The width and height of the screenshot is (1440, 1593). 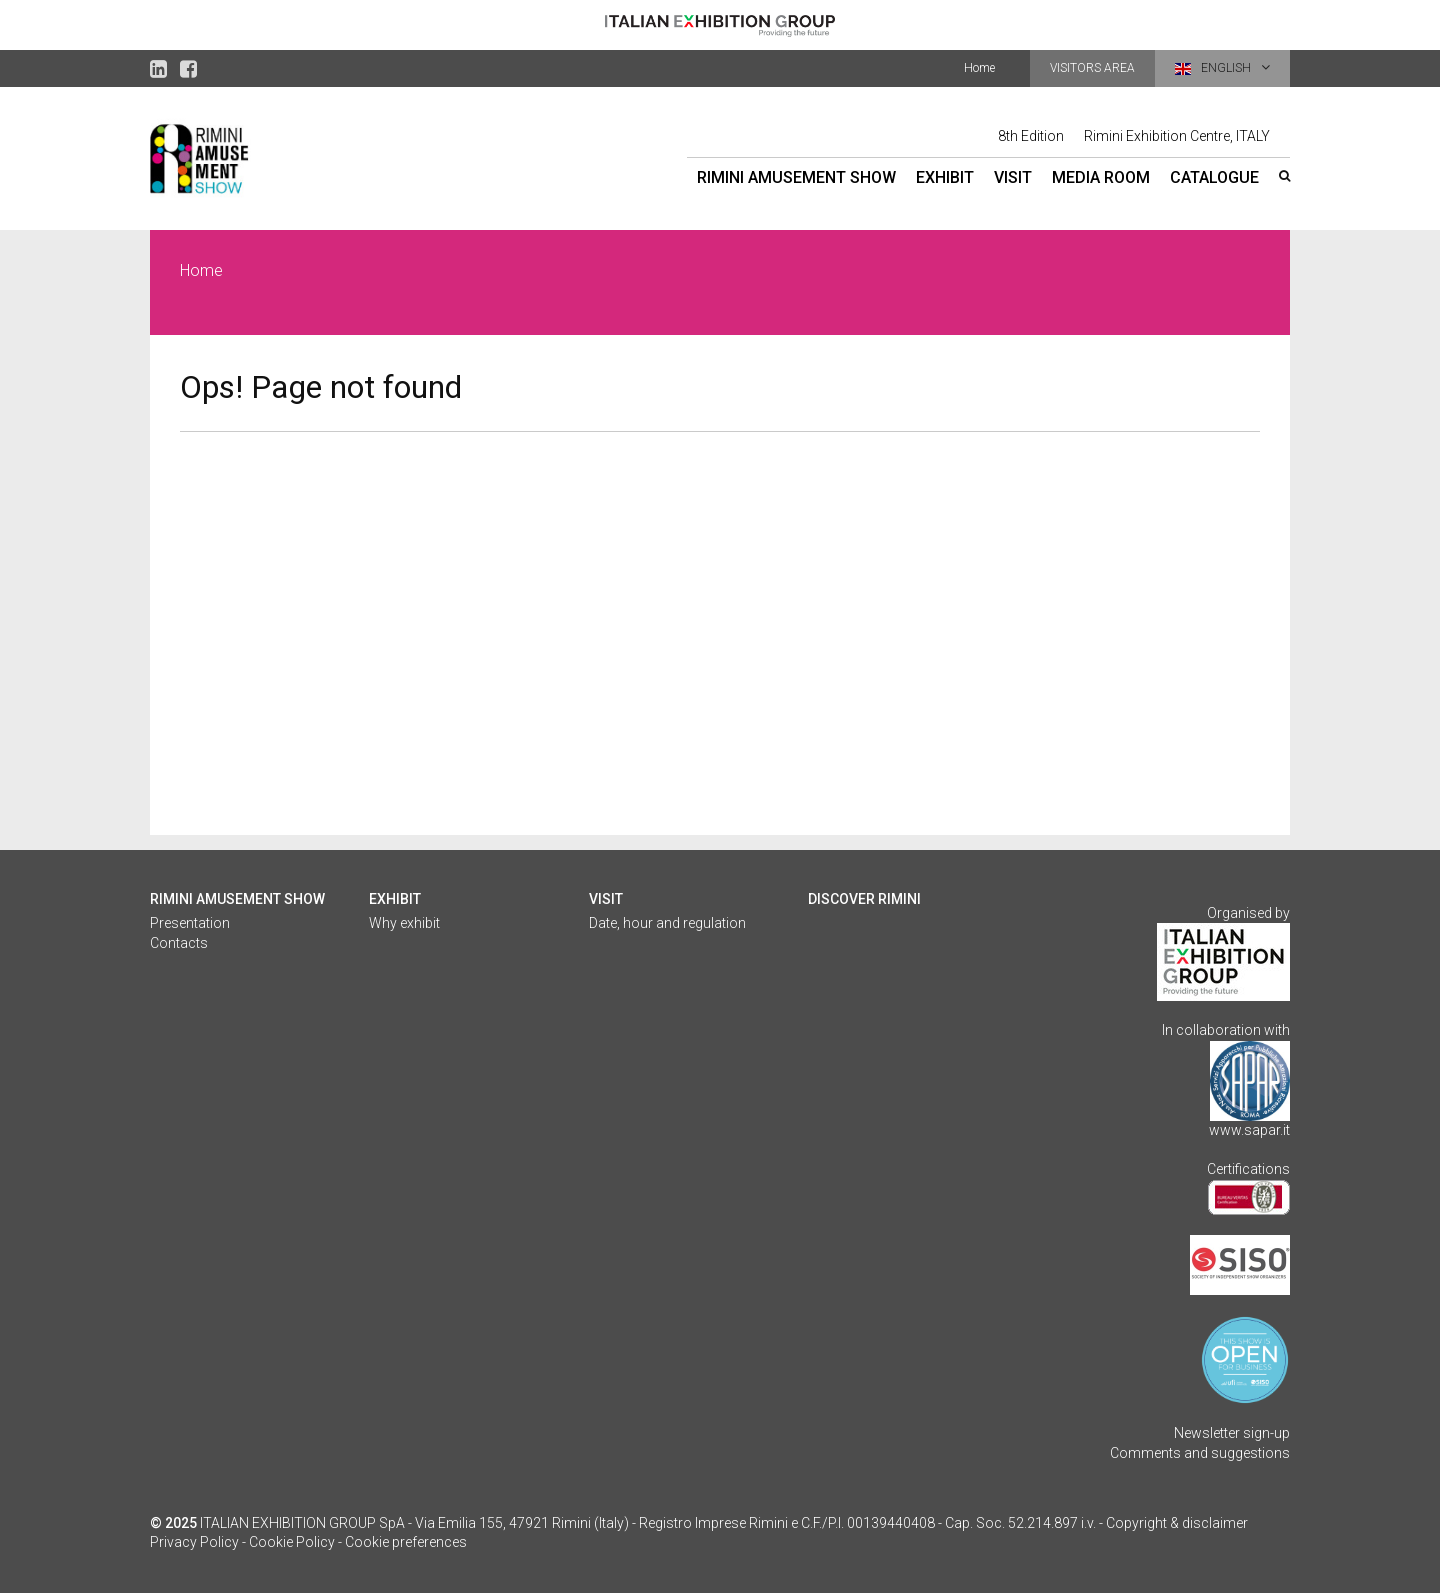 I want to click on Organised by, so click(x=1248, y=913).